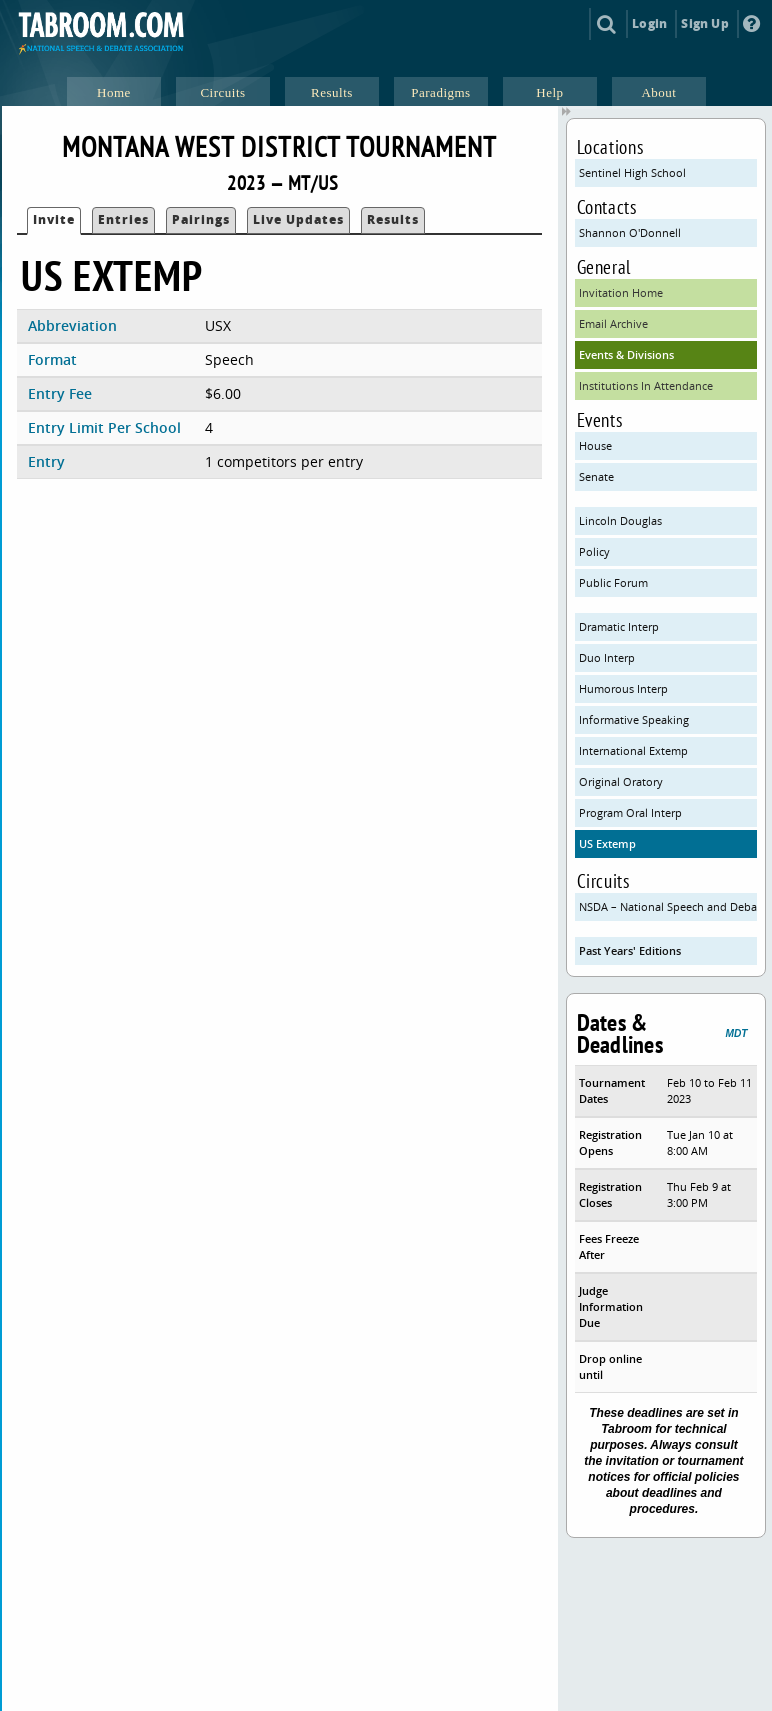 This screenshot has height=1711, width=772. What do you see at coordinates (633, 750) in the screenshot?
I see `International Extemp` at bounding box center [633, 750].